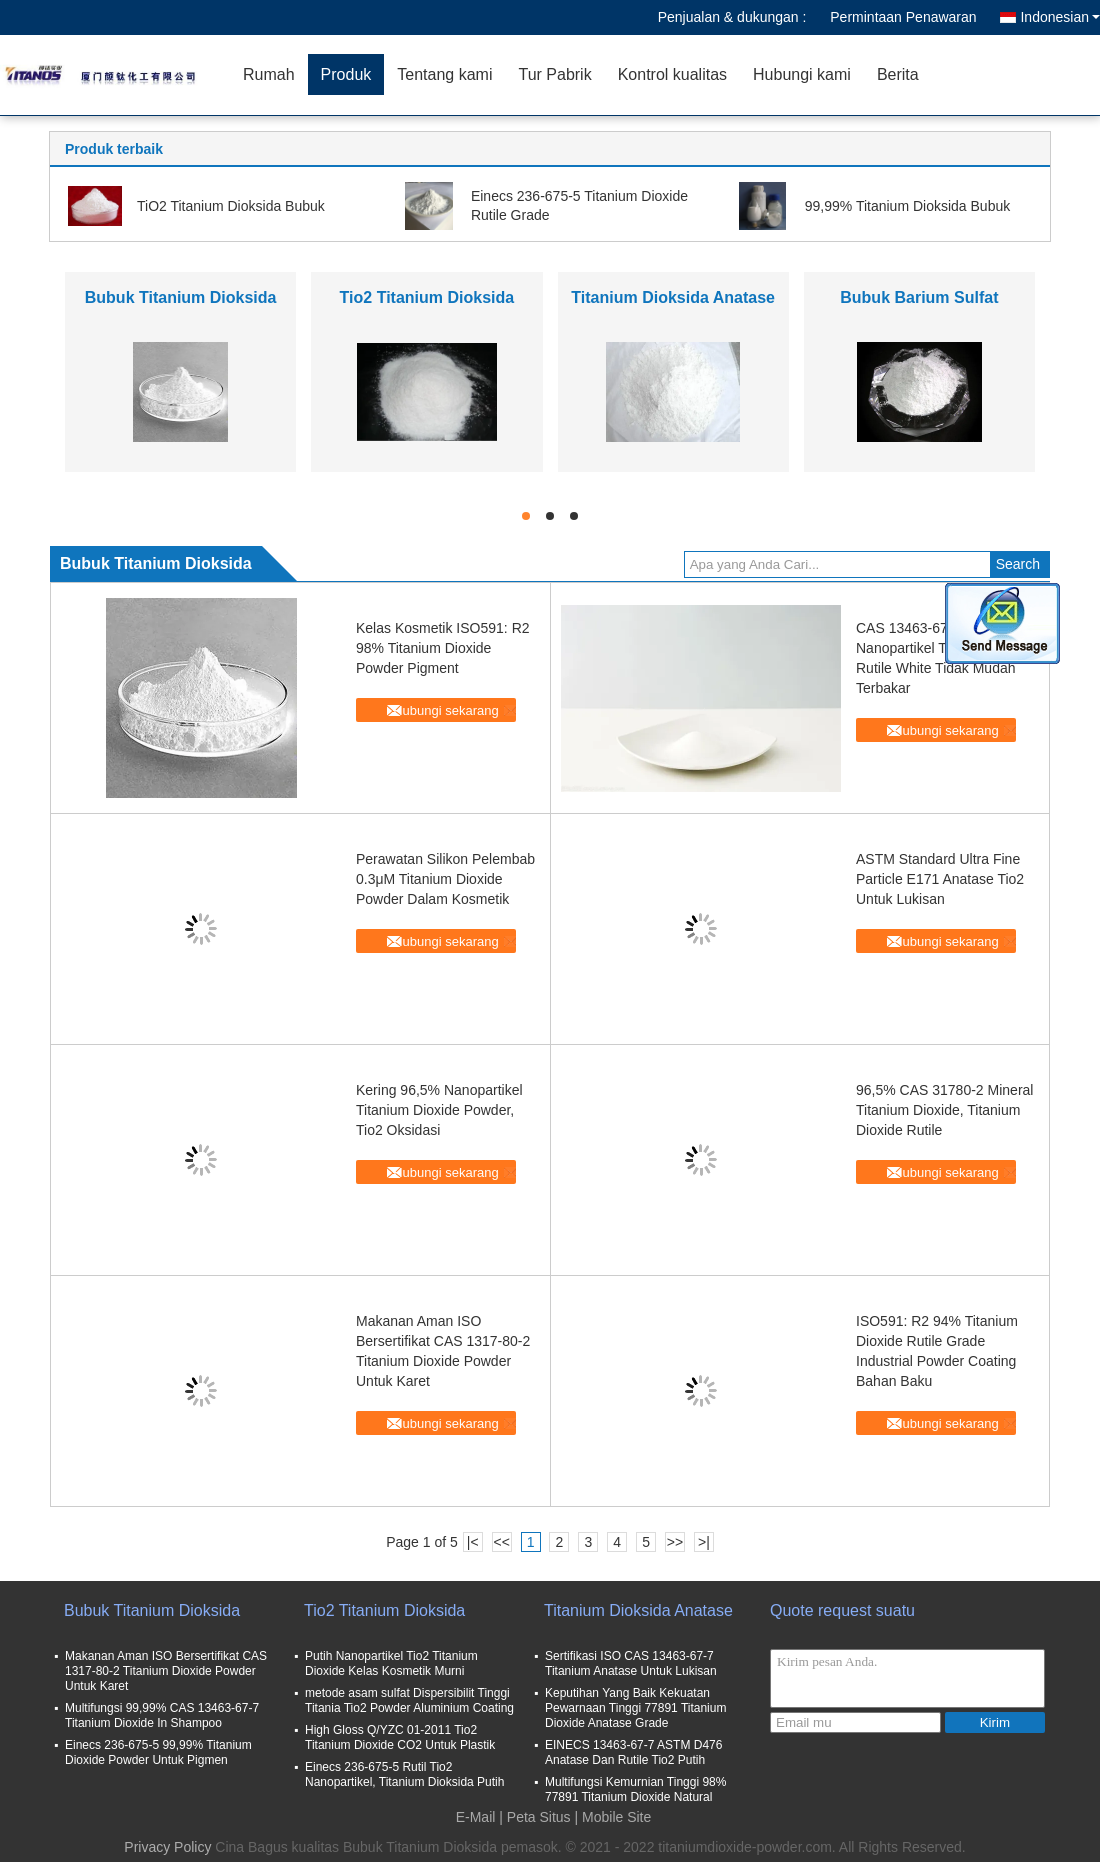  What do you see at coordinates (439, 1110) in the screenshot?
I see `Kering 96,5% Nanopartikel Titanium Dioxide Powder, Tio2 Oksidasi` at bounding box center [439, 1110].